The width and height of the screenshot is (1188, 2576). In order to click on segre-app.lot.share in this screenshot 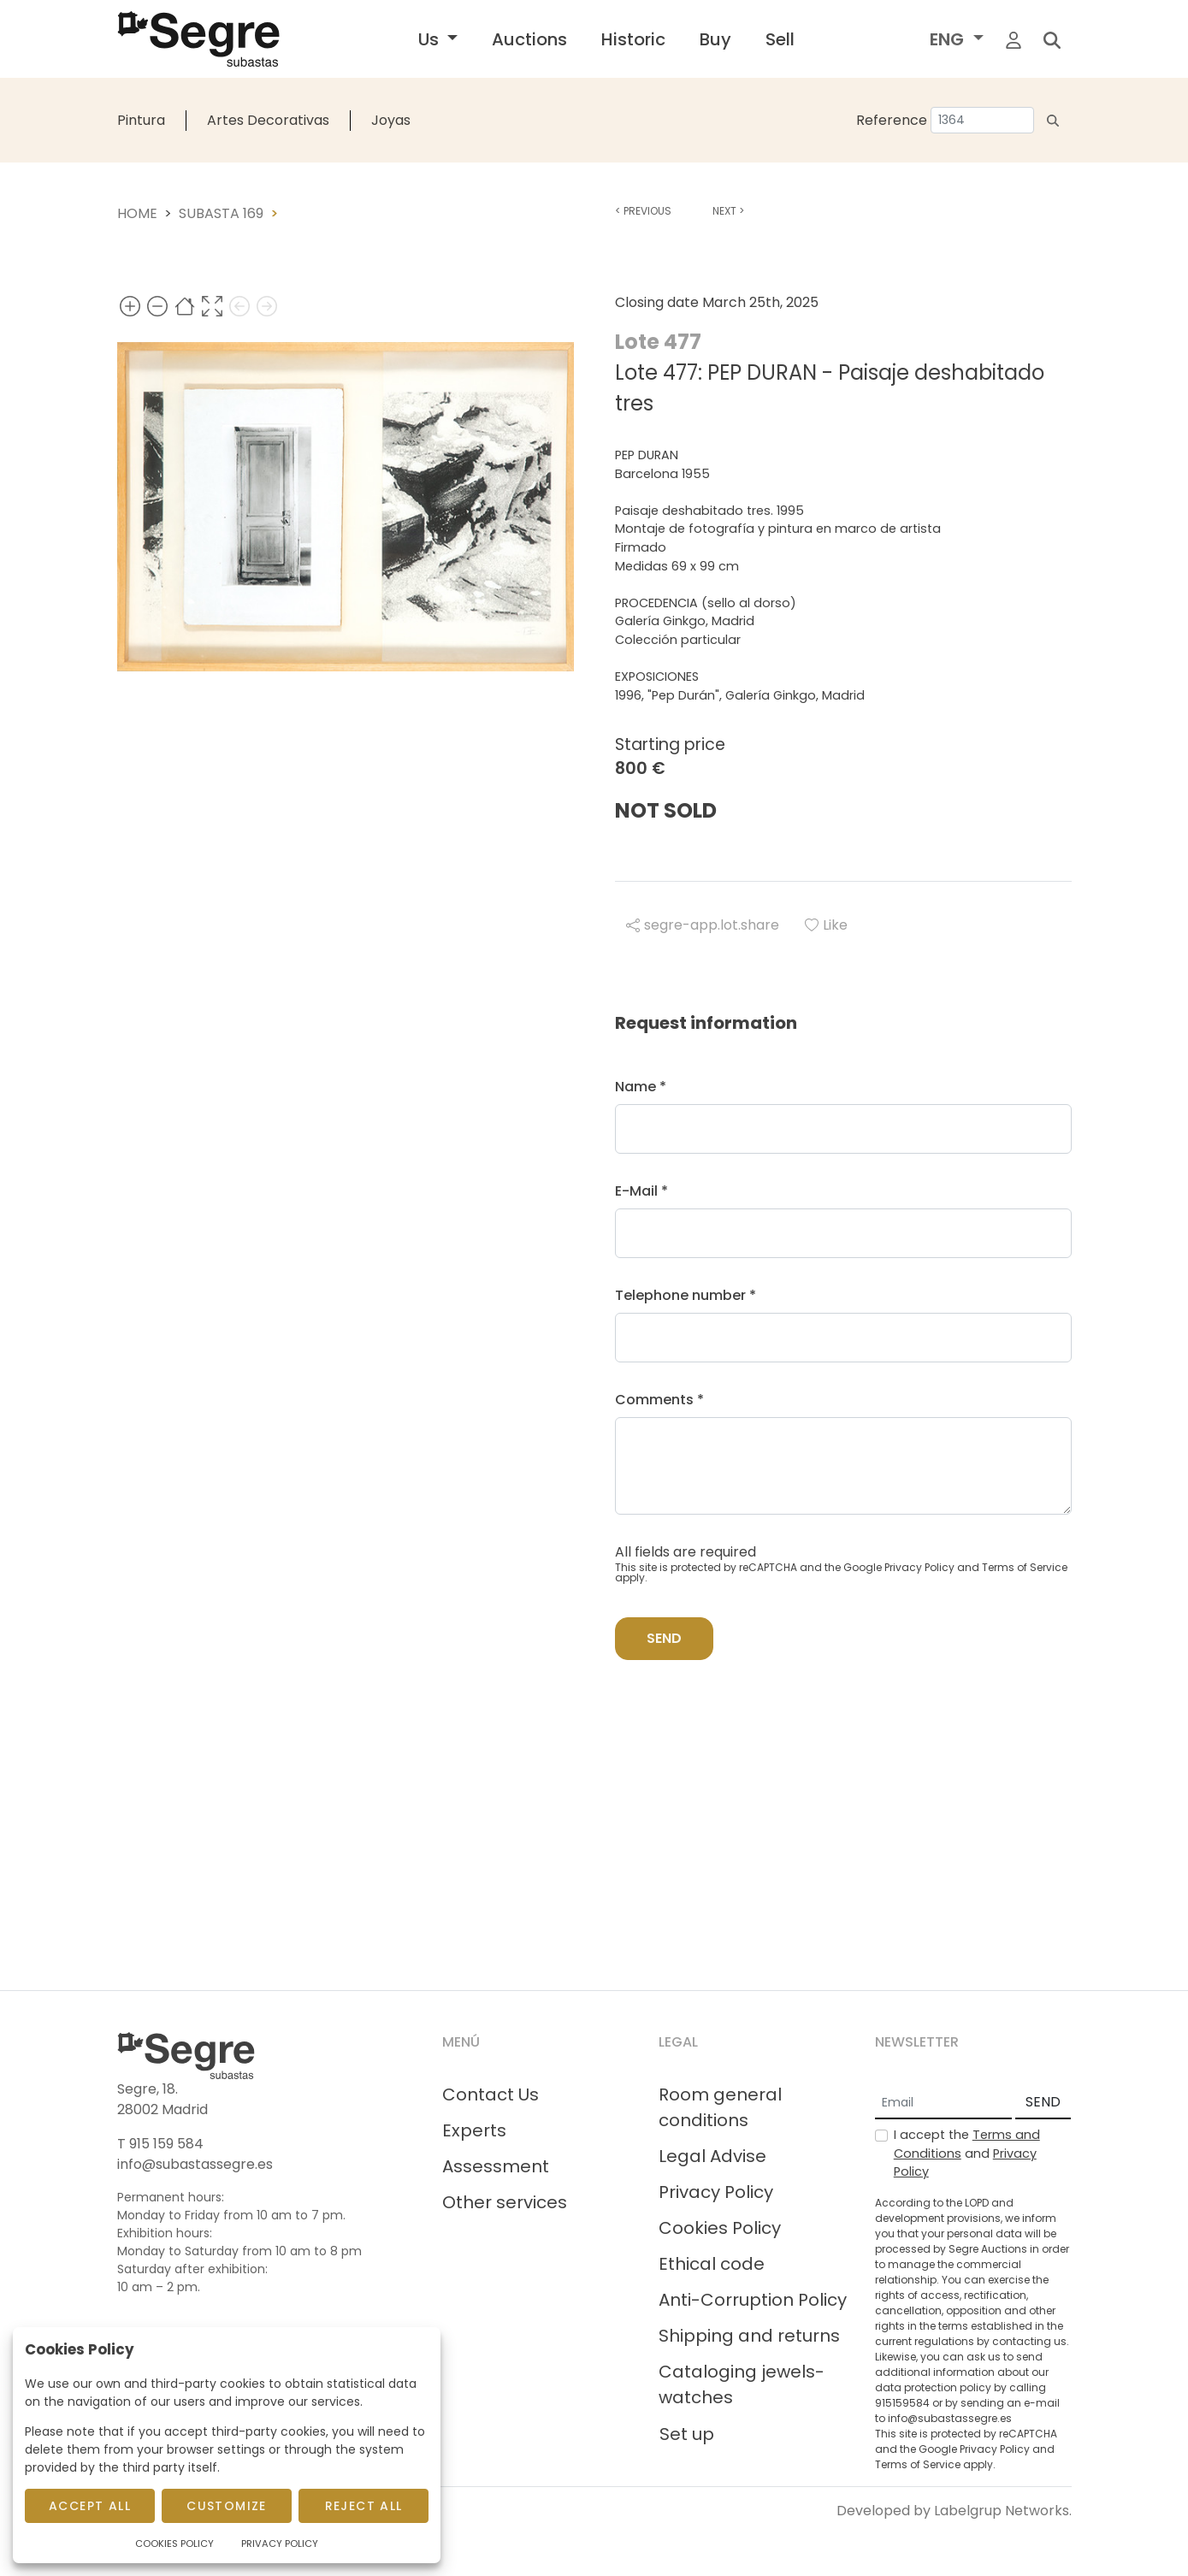, I will do `click(702, 925)`.